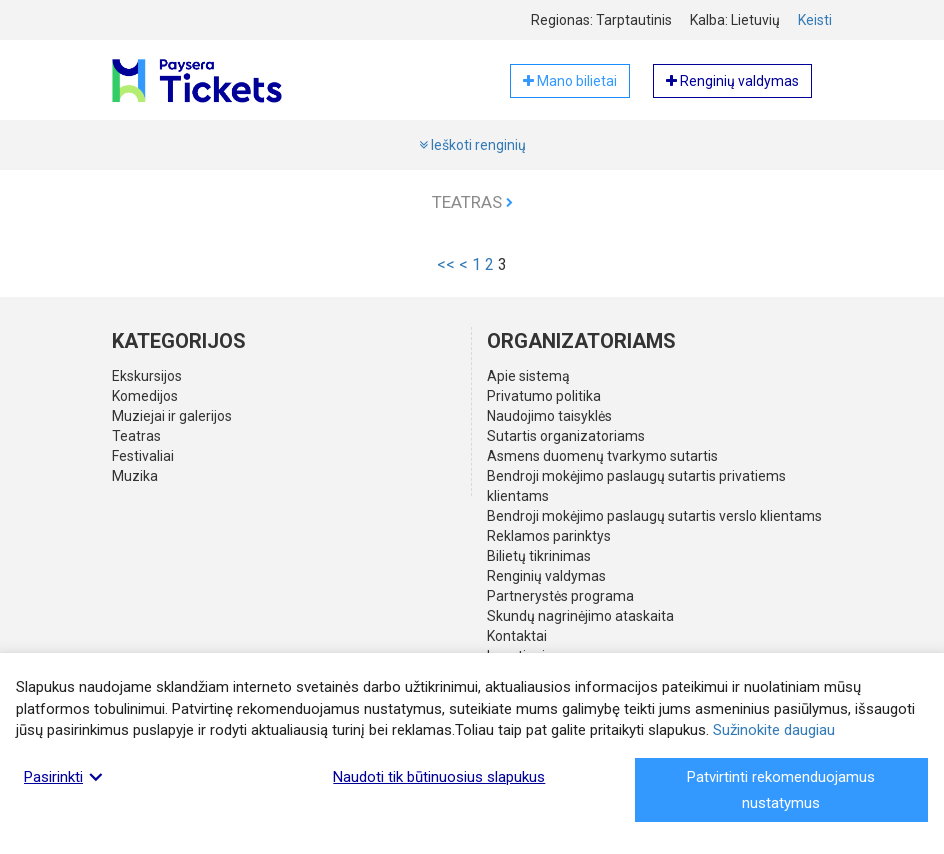 Image resolution: width=944 pixels, height=854 pixels. What do you see at coordinates (774, 730) in the screenshot?
I see `Sužinokite daugiau` at bounding box center [774, 730].